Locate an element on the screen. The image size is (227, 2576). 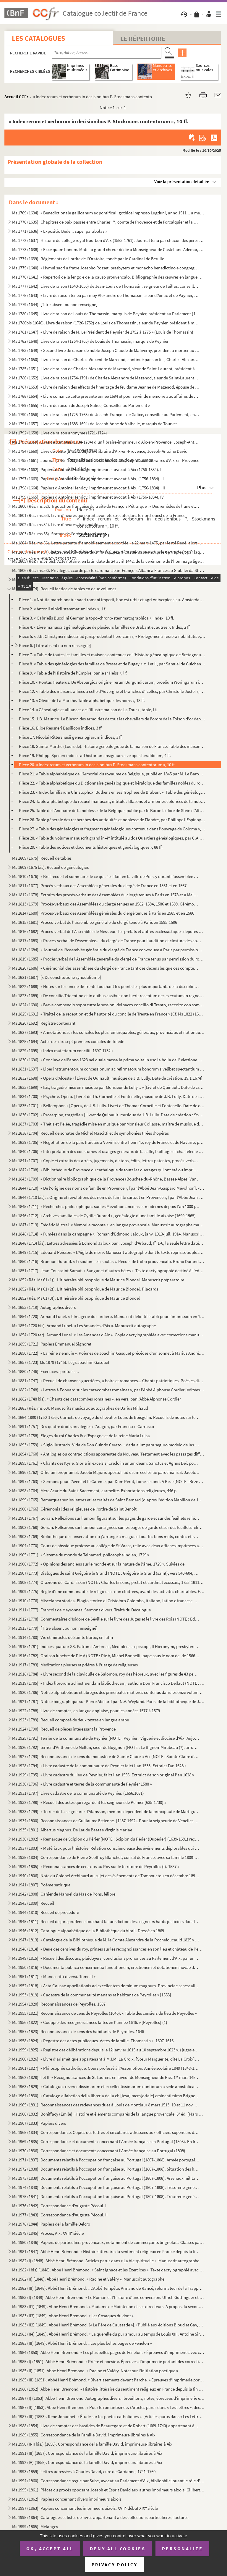
Ms 1909 (1775). Règle d'une communauté de religieuses non cloîtrées, ayant des activités charitables. En italien is located at coordinates (108, 1591).